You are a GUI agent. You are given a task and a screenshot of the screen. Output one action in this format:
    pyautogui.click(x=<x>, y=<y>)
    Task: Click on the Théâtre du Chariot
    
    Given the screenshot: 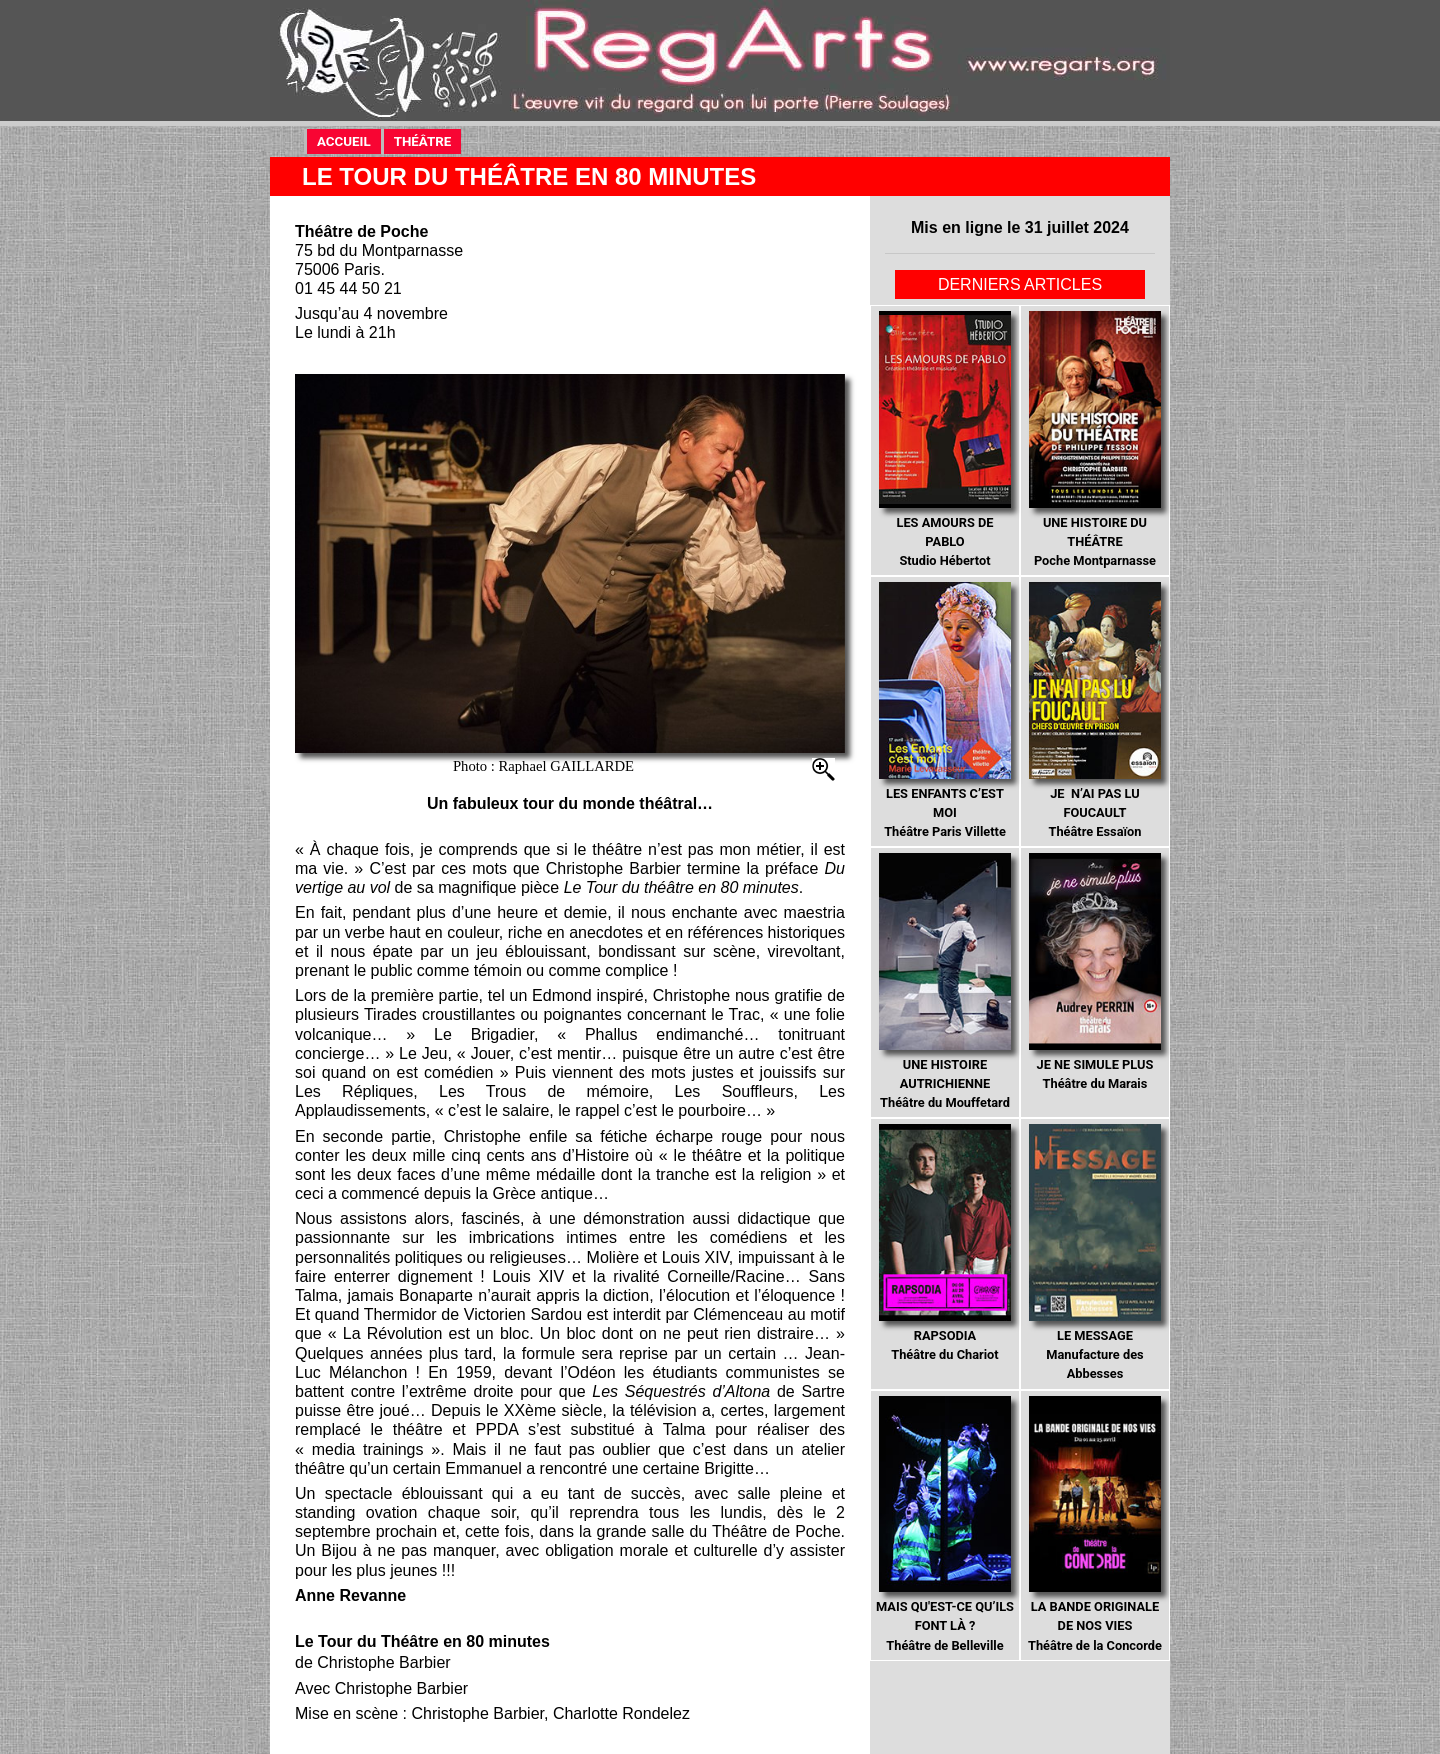 What is the action you would take?
    pyautogui.click(x=944, y=1243)
    